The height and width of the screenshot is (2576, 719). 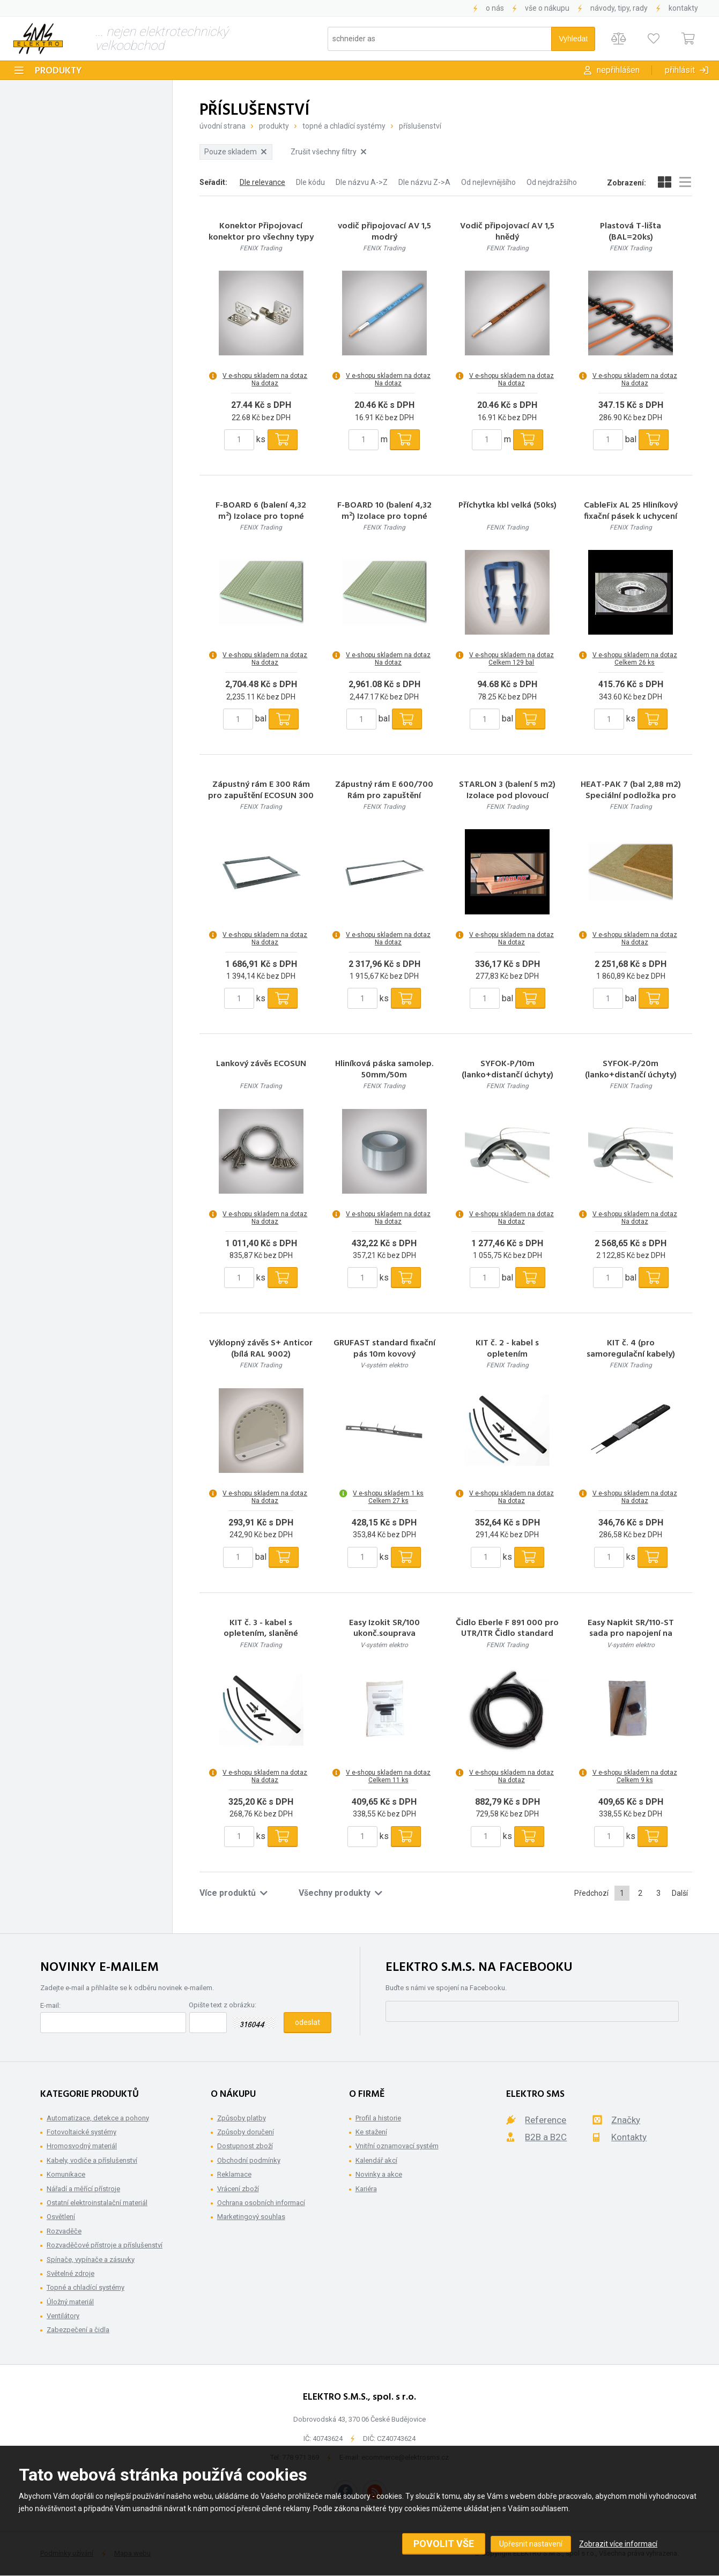 What do you see at coordinates (248, 2160) in the screenshot?
I see `Obchodní podmínky` at bounding box center [248, 2160].